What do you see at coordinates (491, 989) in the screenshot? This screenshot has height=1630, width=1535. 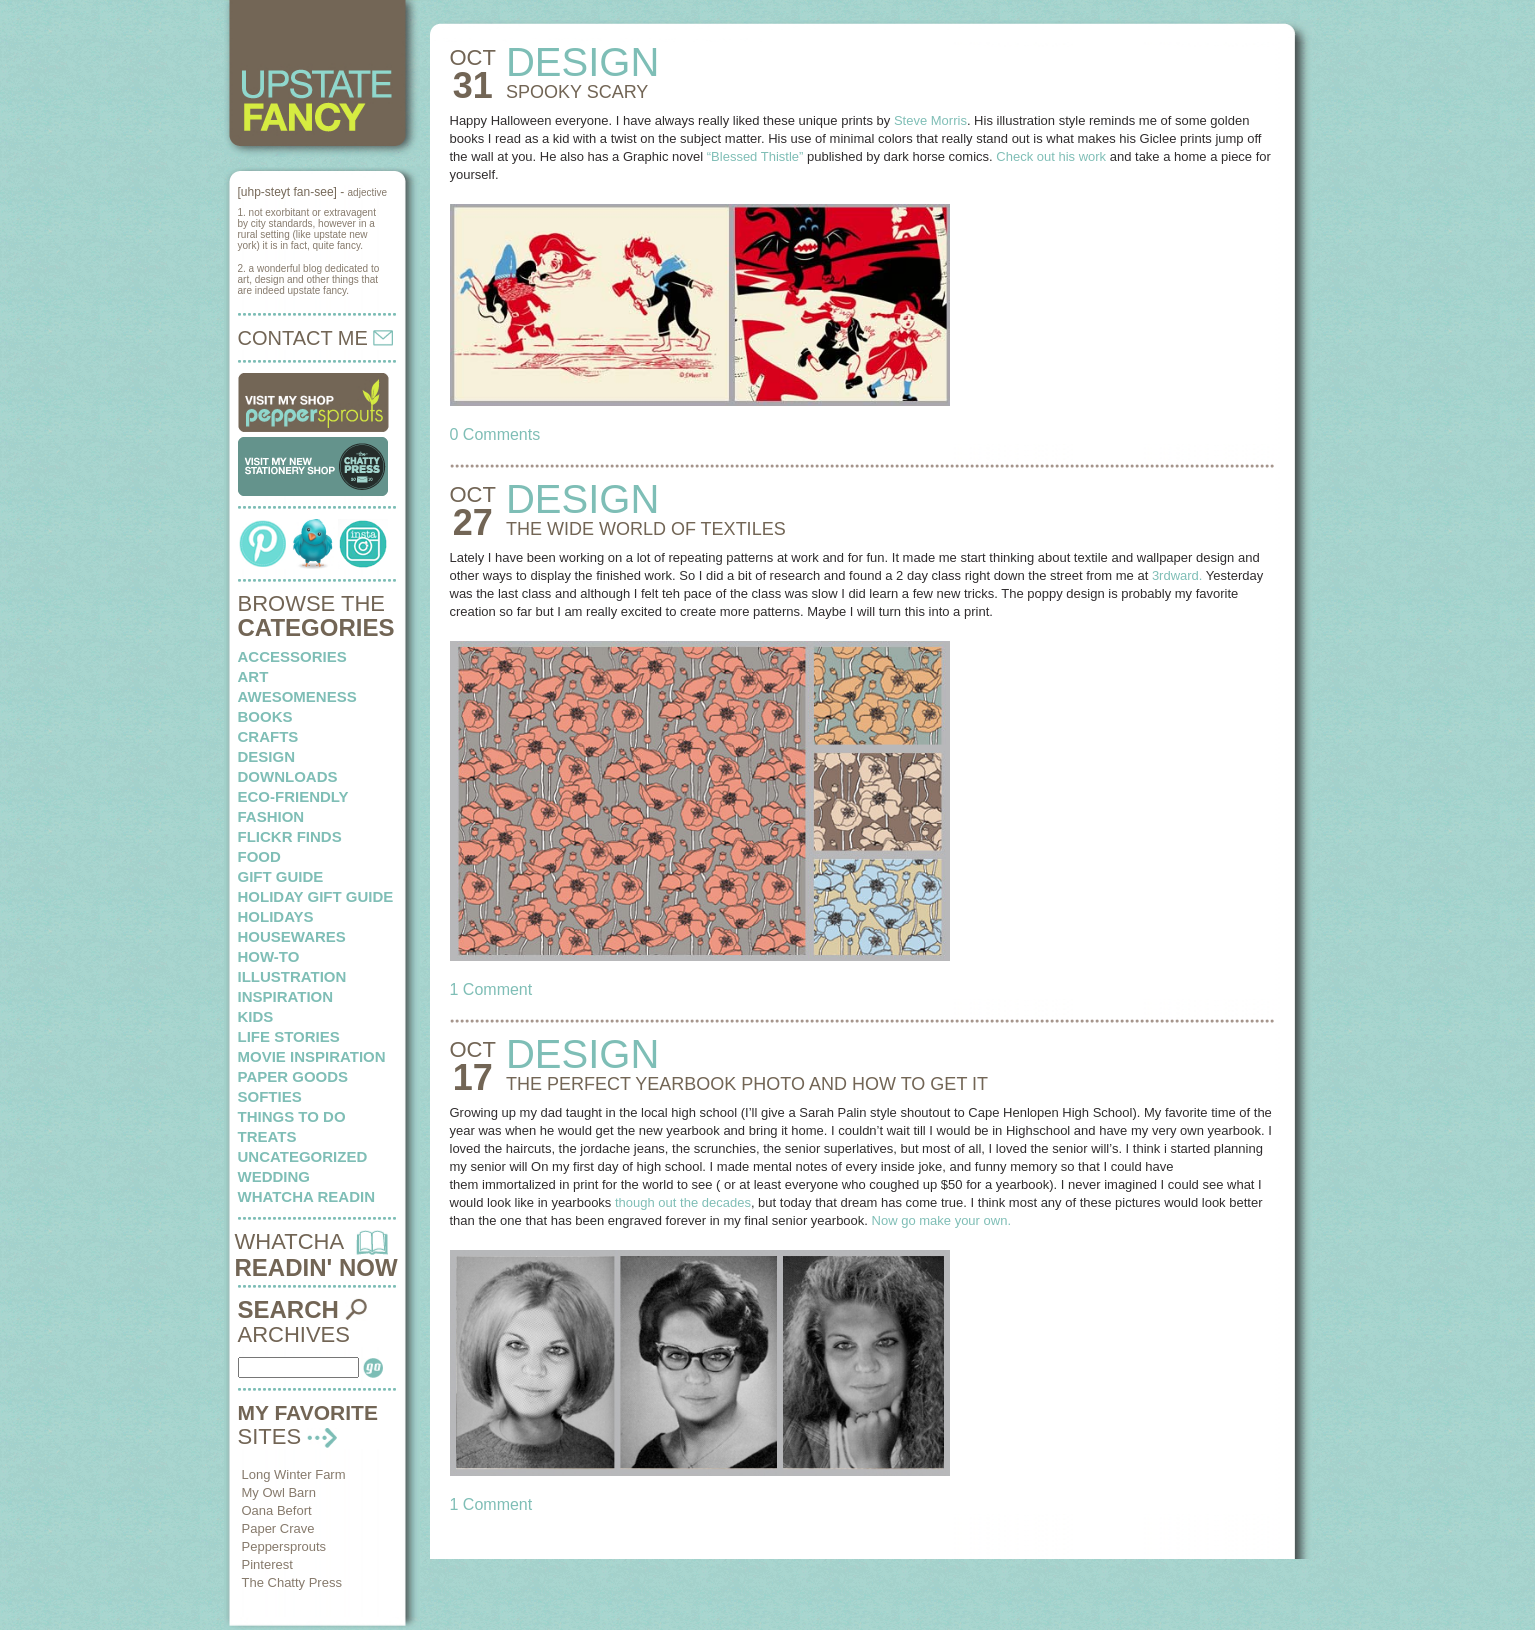 I see `1 Comment` at bounding box center [491, 989].